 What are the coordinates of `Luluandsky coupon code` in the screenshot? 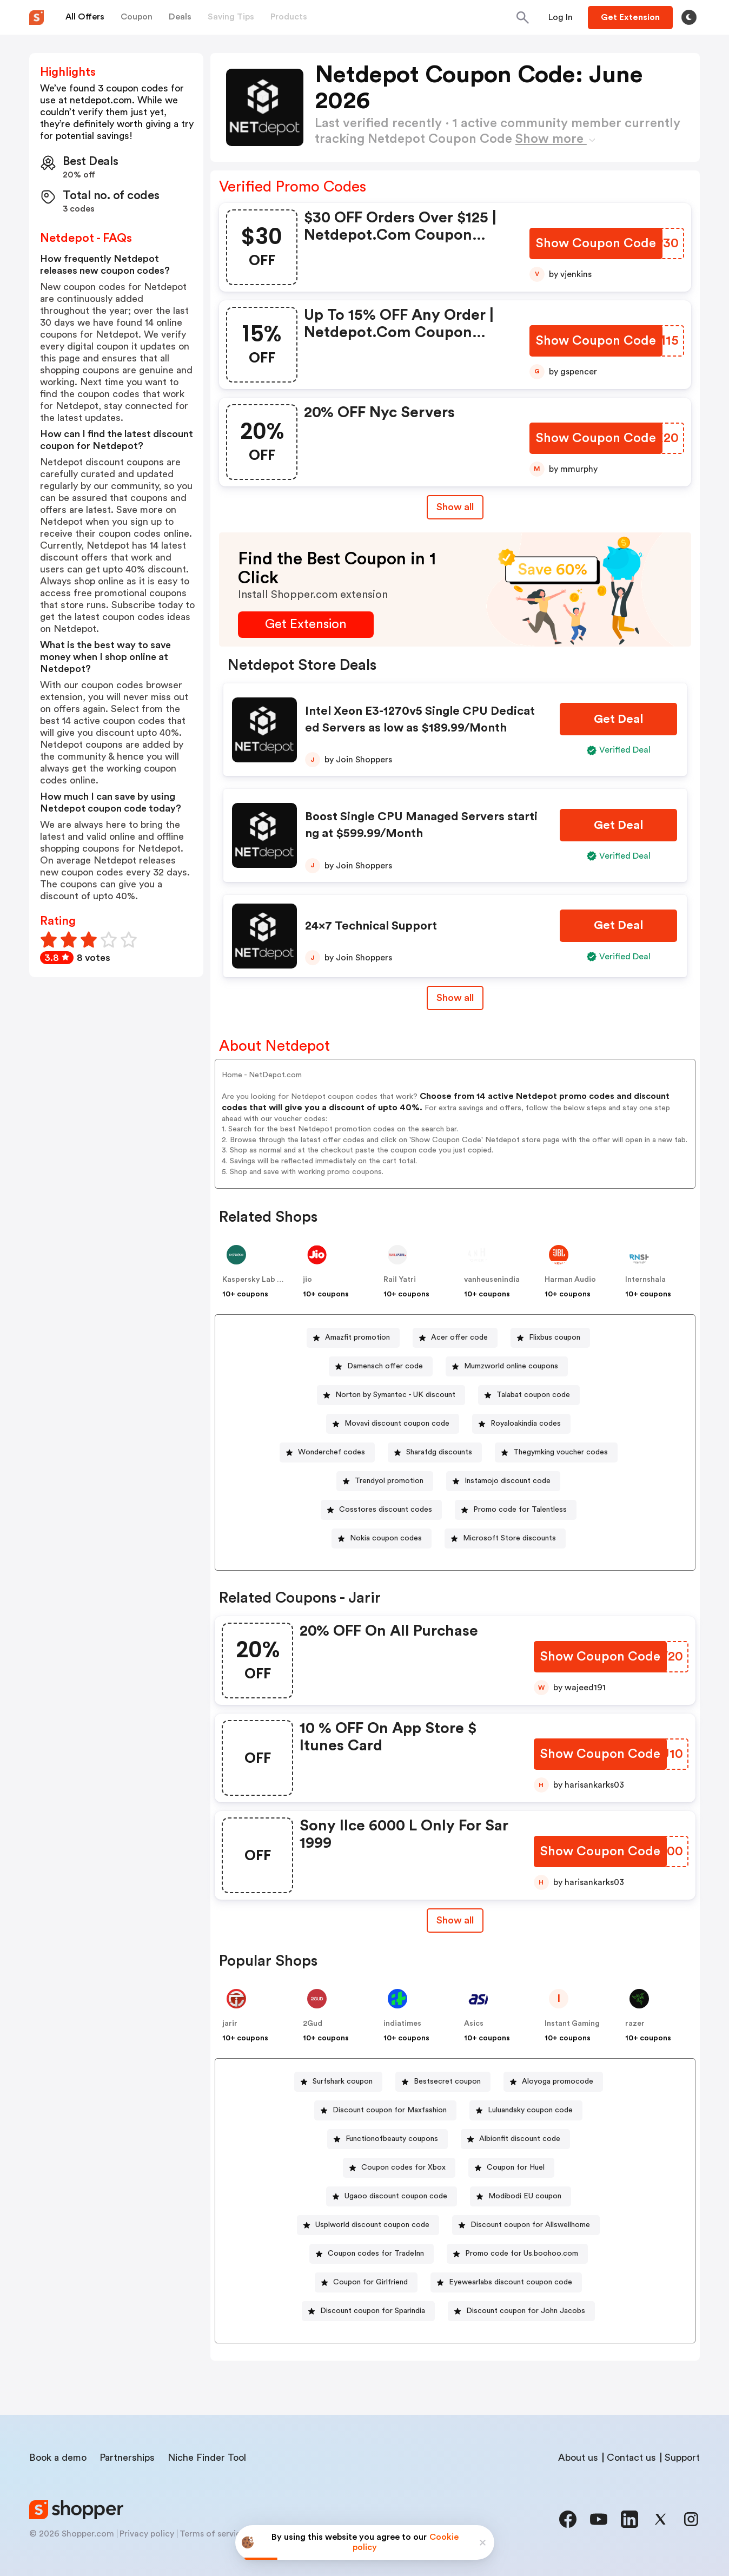 It's located at (530, 2110).